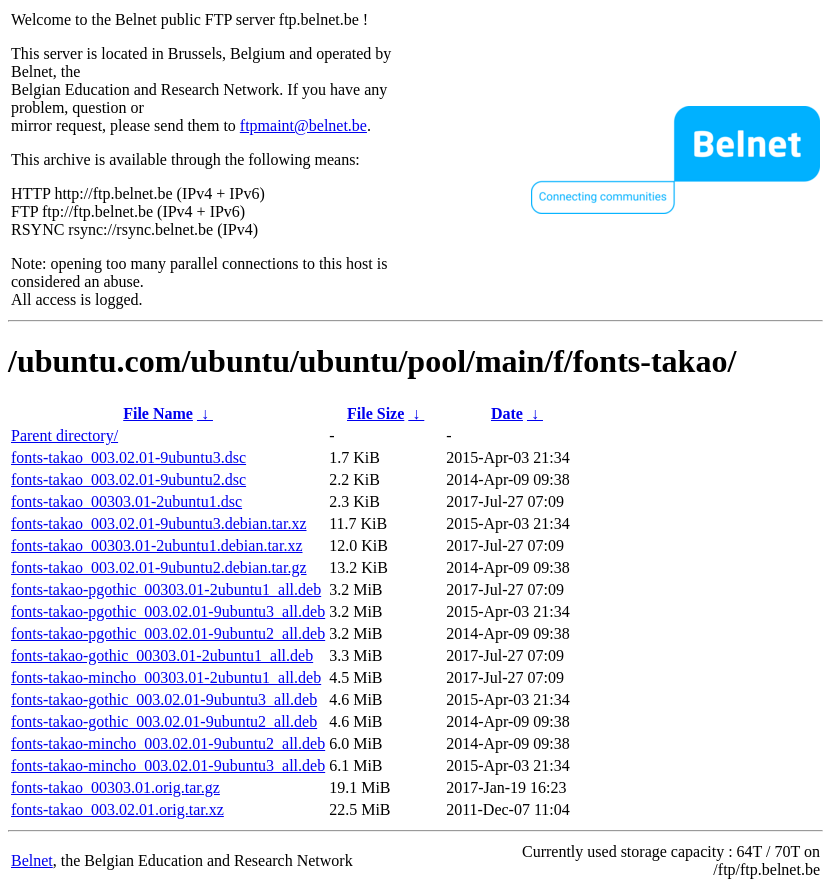 The image size is (831, 890). I want to click on Parent directory/, so click(64, 435).